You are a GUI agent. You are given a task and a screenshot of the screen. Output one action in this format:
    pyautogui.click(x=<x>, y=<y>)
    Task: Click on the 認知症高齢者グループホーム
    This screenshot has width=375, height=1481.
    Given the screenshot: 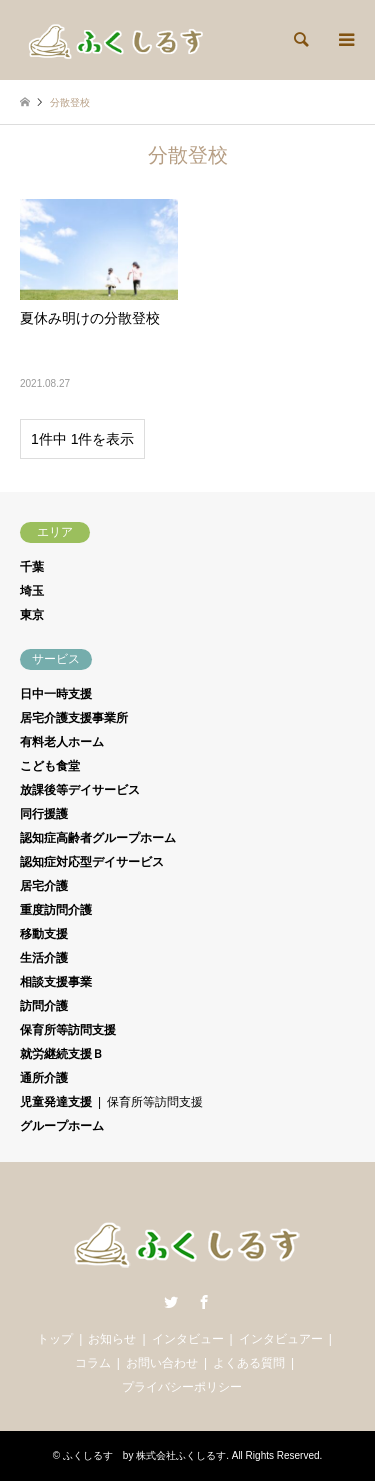 What is the action you would take?
    pyautogui.click(x=98, y=838)
    